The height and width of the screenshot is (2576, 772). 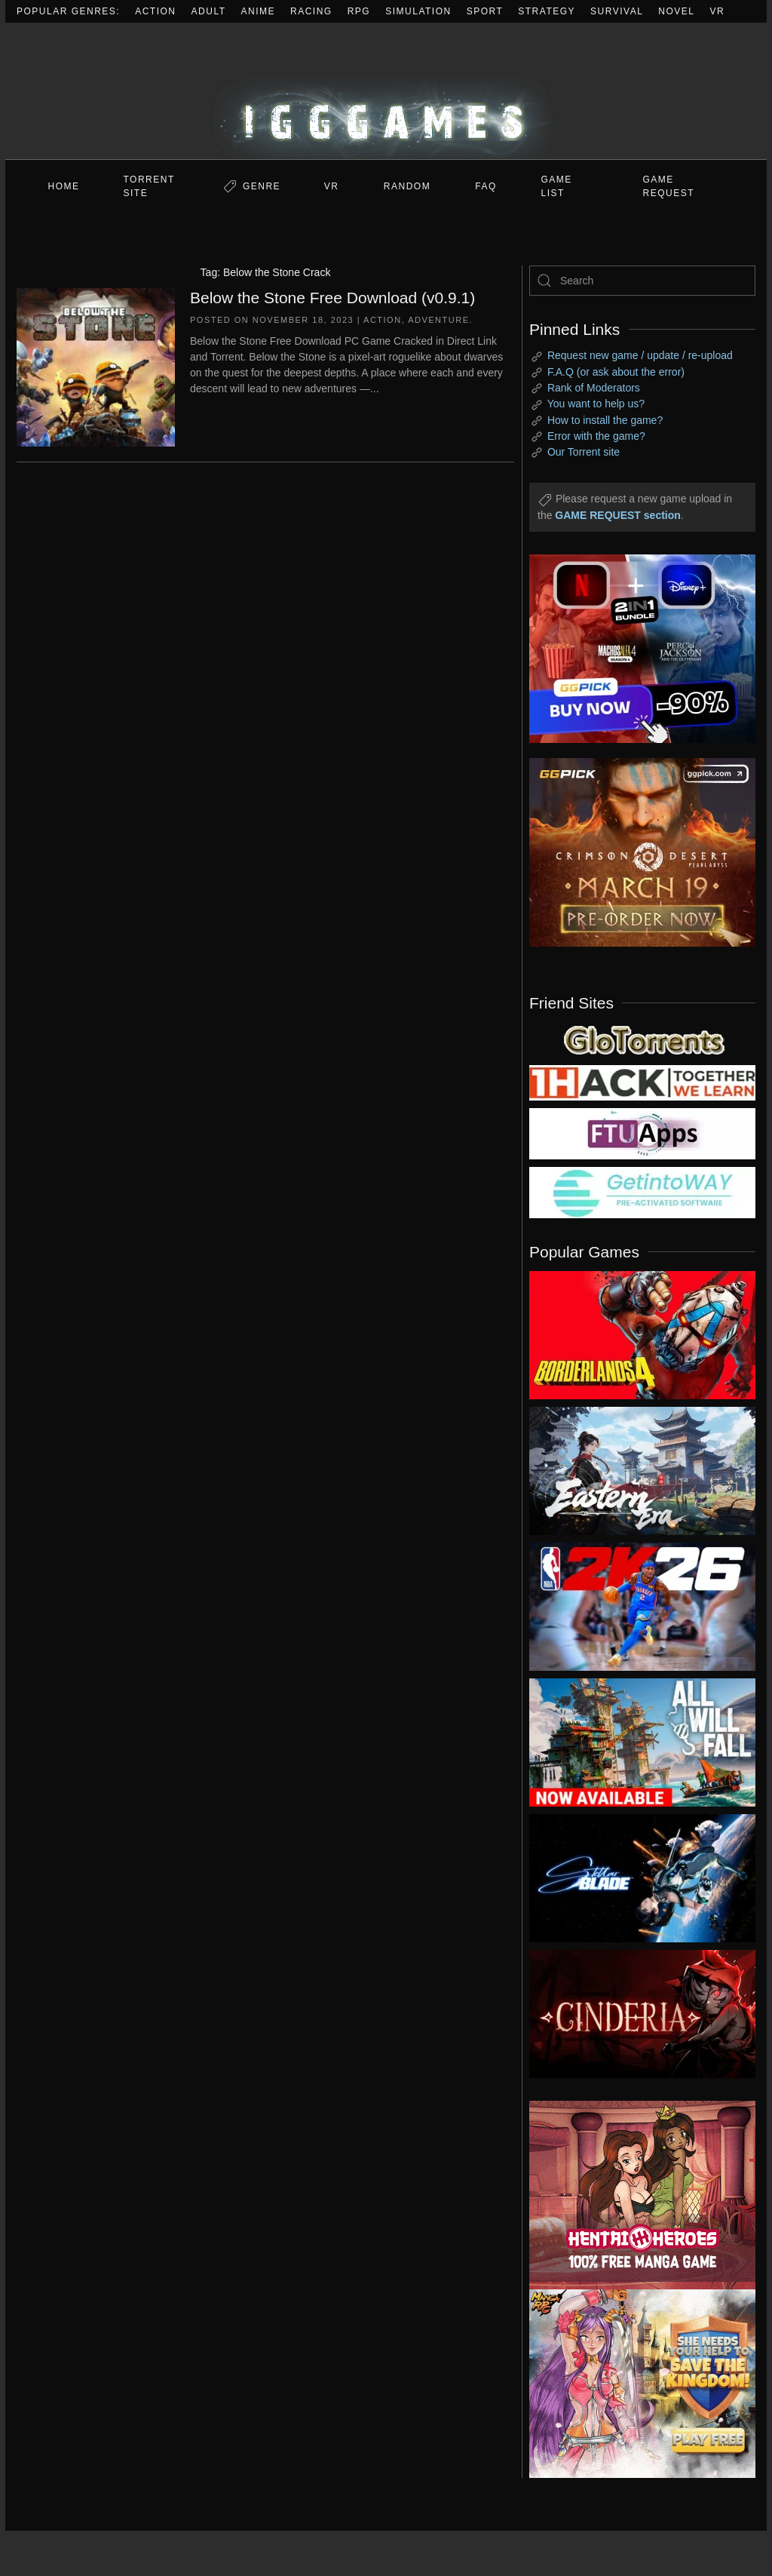 What do you see at coordinates (261, 186) in the screenshot?
I see `Genre [button]` at bounding box center [261, 186].